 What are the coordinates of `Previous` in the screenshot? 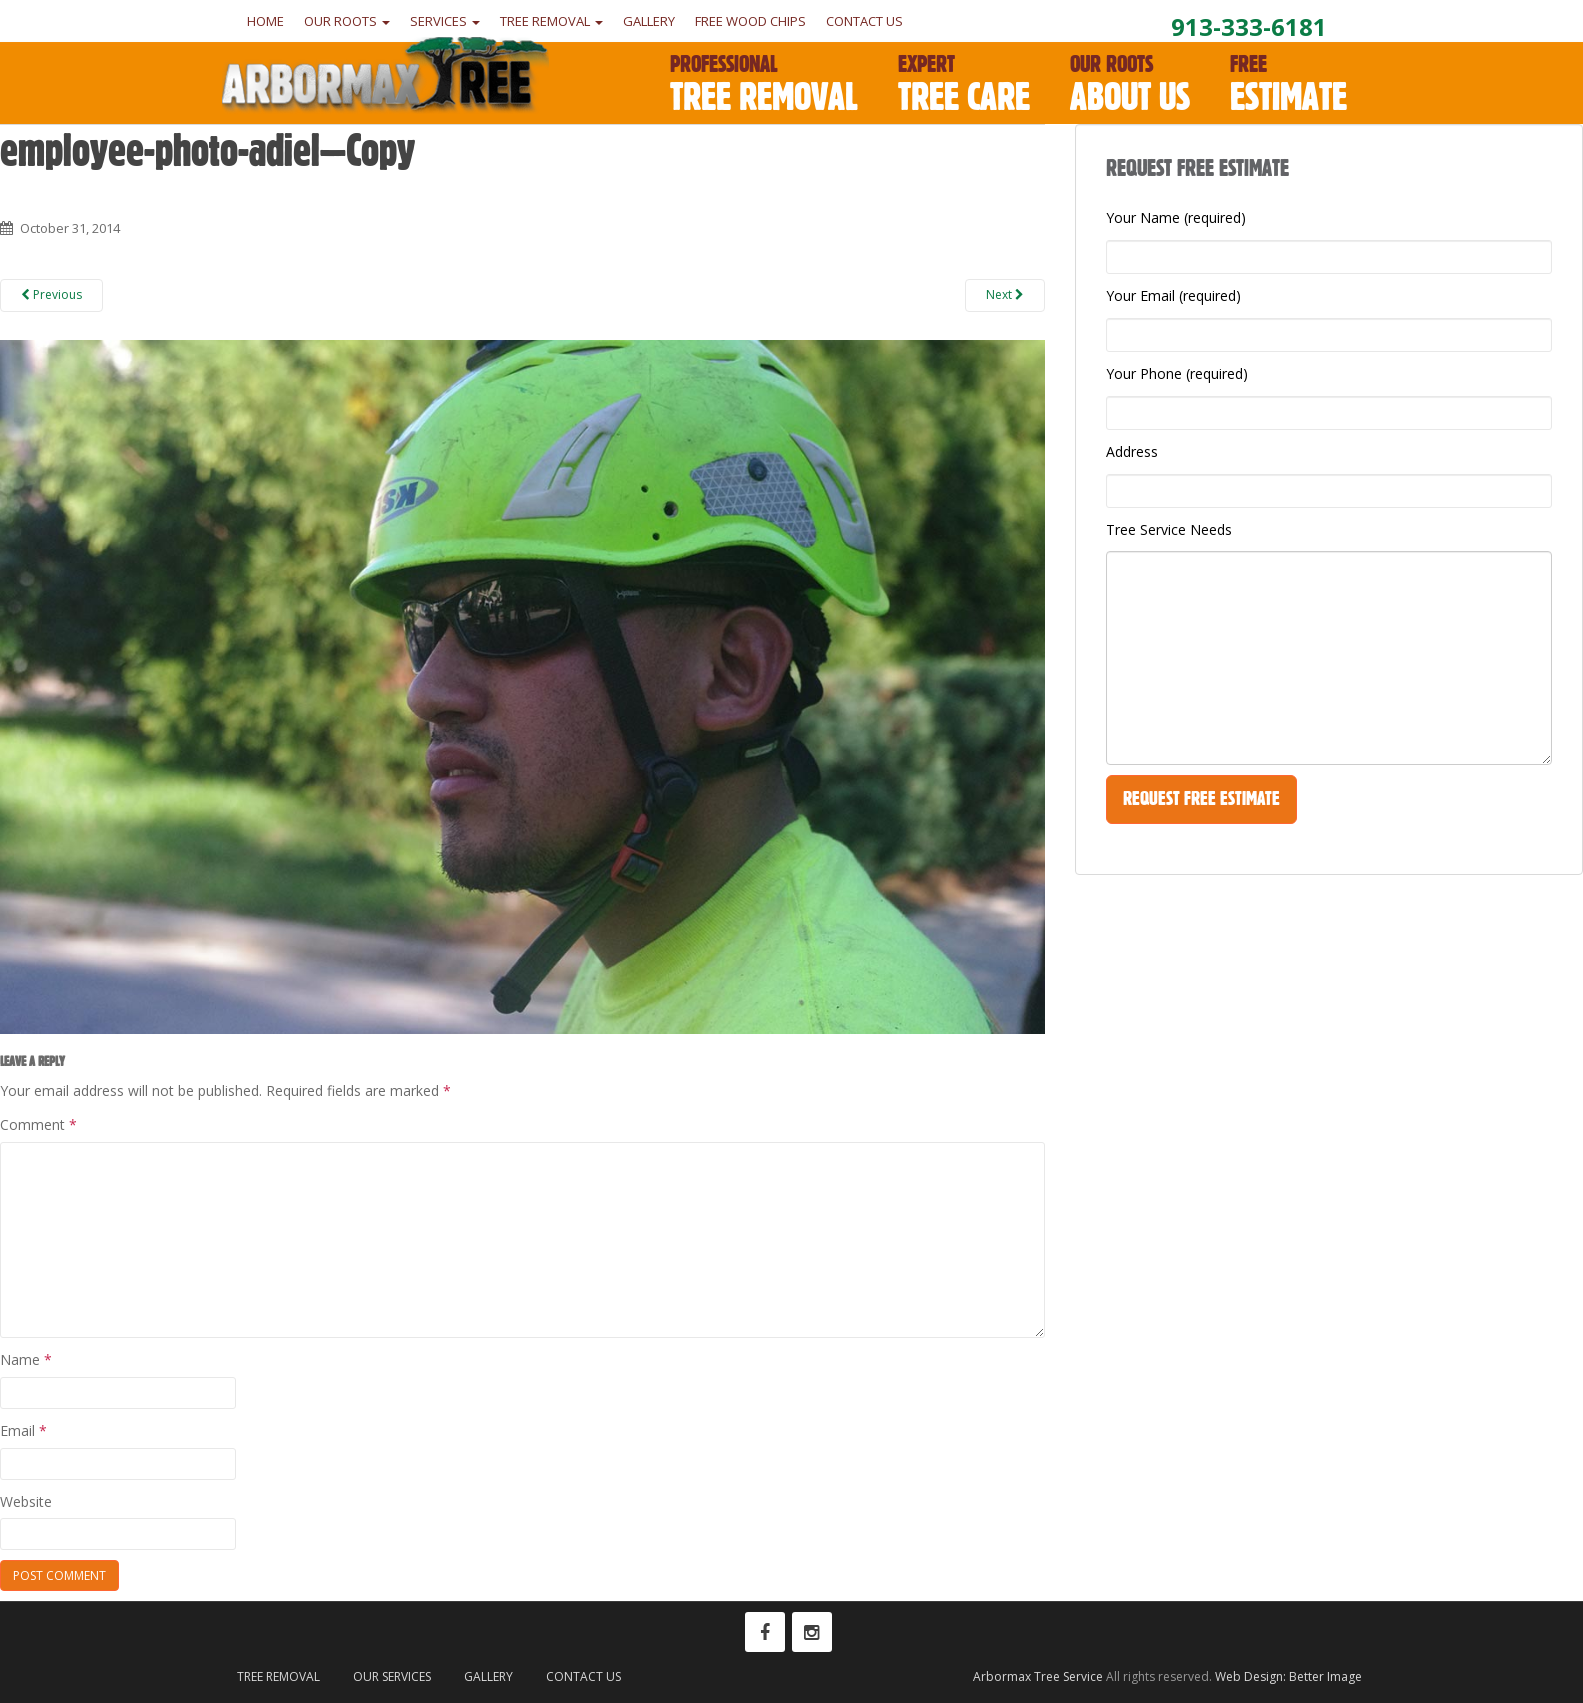 It's located at (51, 294).